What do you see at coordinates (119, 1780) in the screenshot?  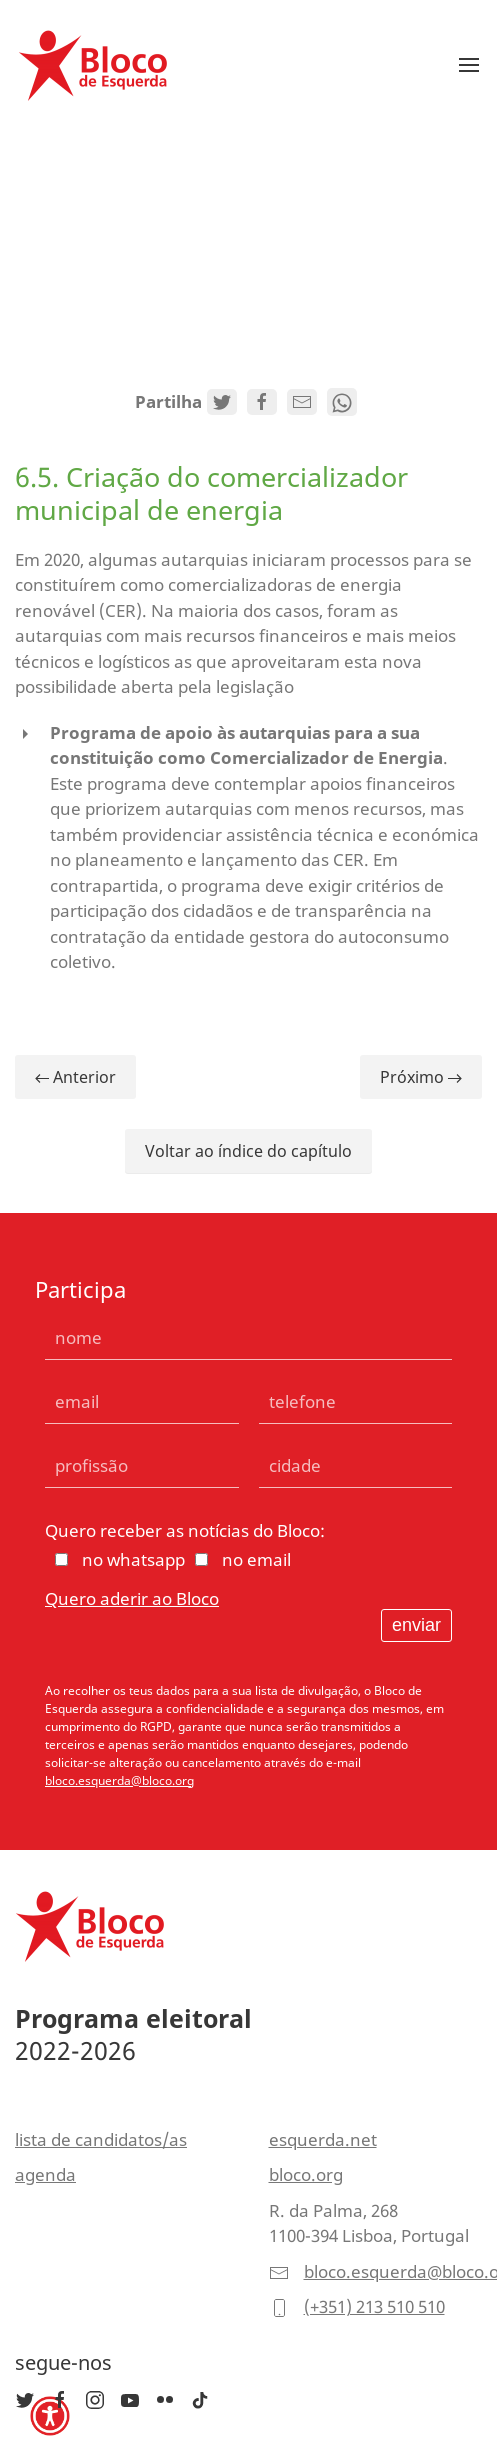 I see `bloco.esquerda@bloco.org` at bounding box center [119, 1780].